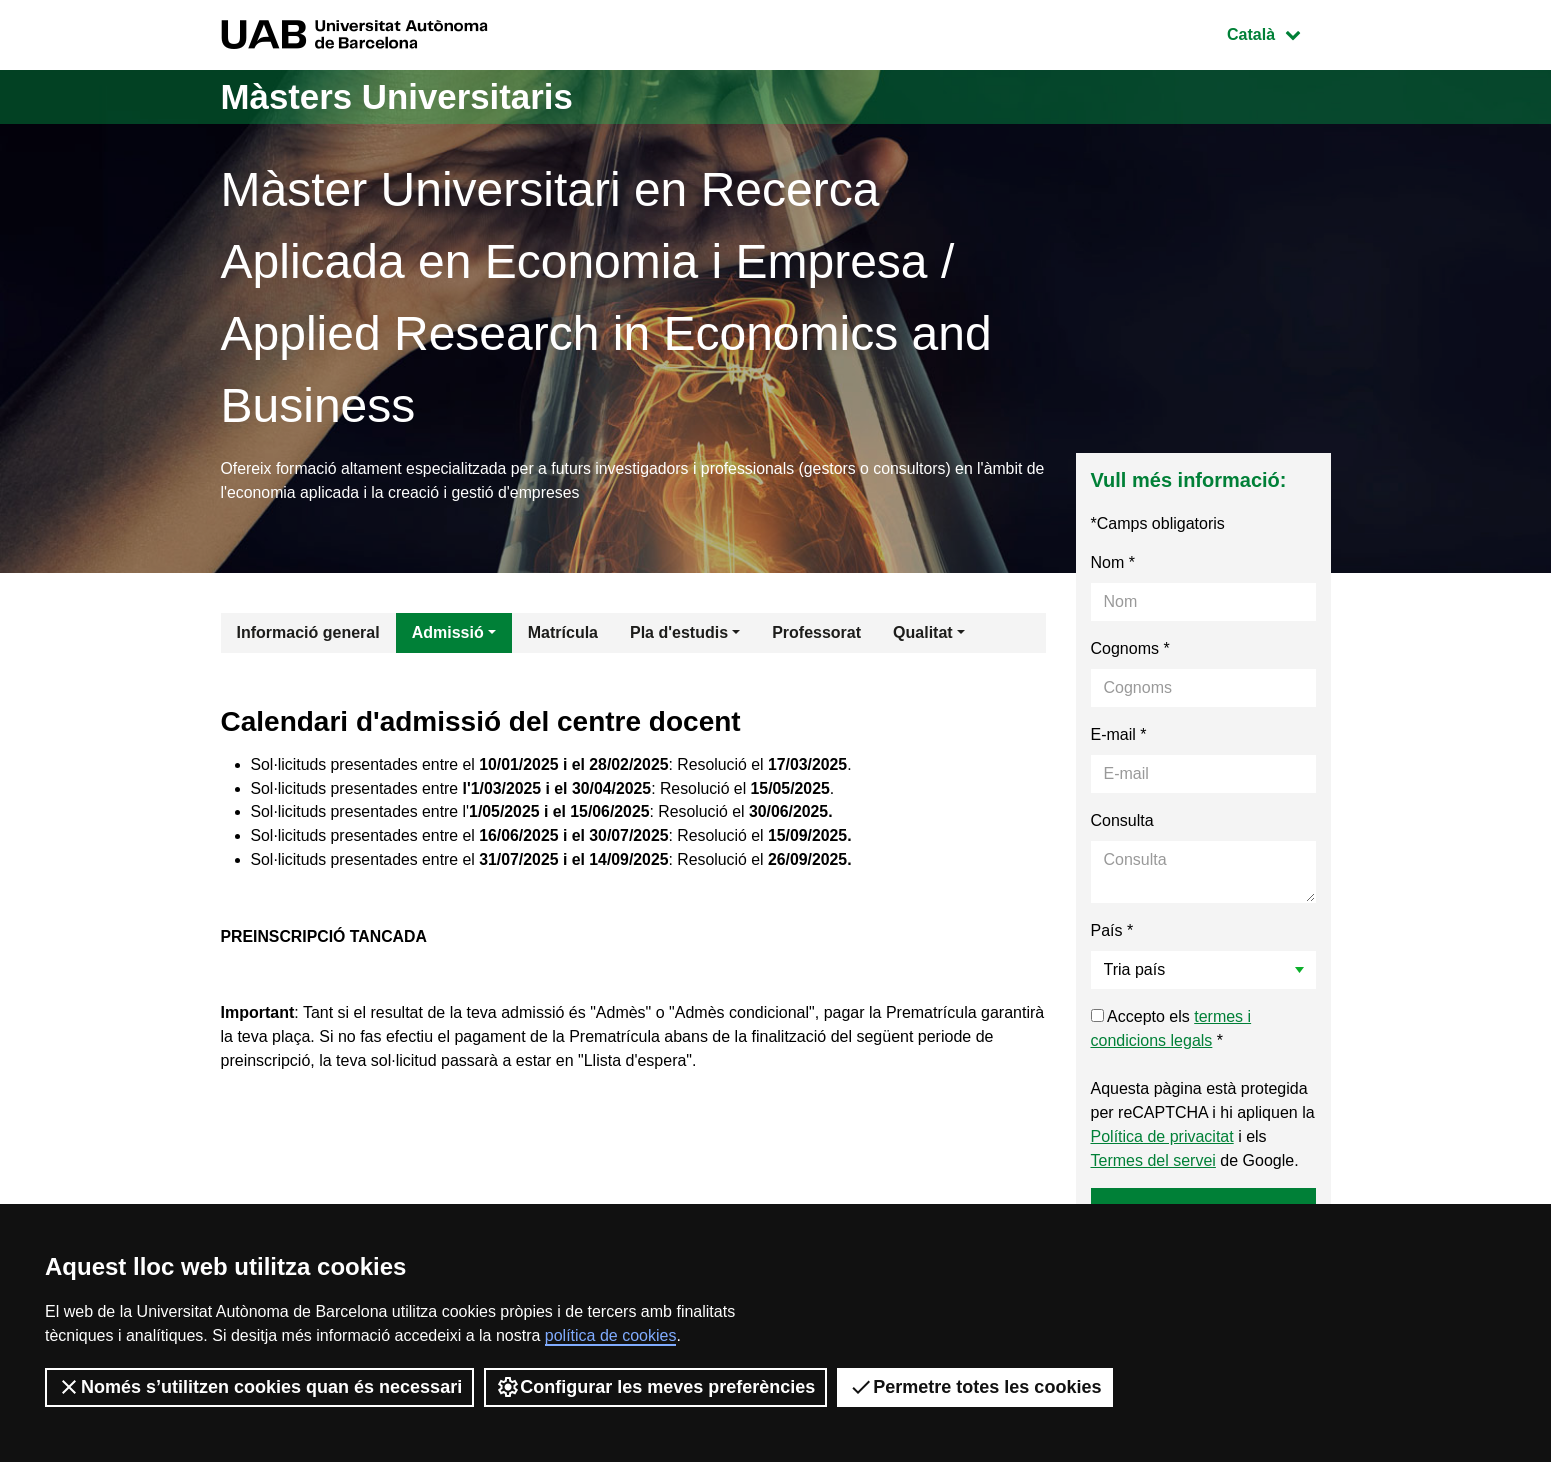  What do you see at coordinates (259, 1387) in the screenshot?
I see `Només s’utilitzen cookies quan és necessari` at bounding box center [259, 1387].